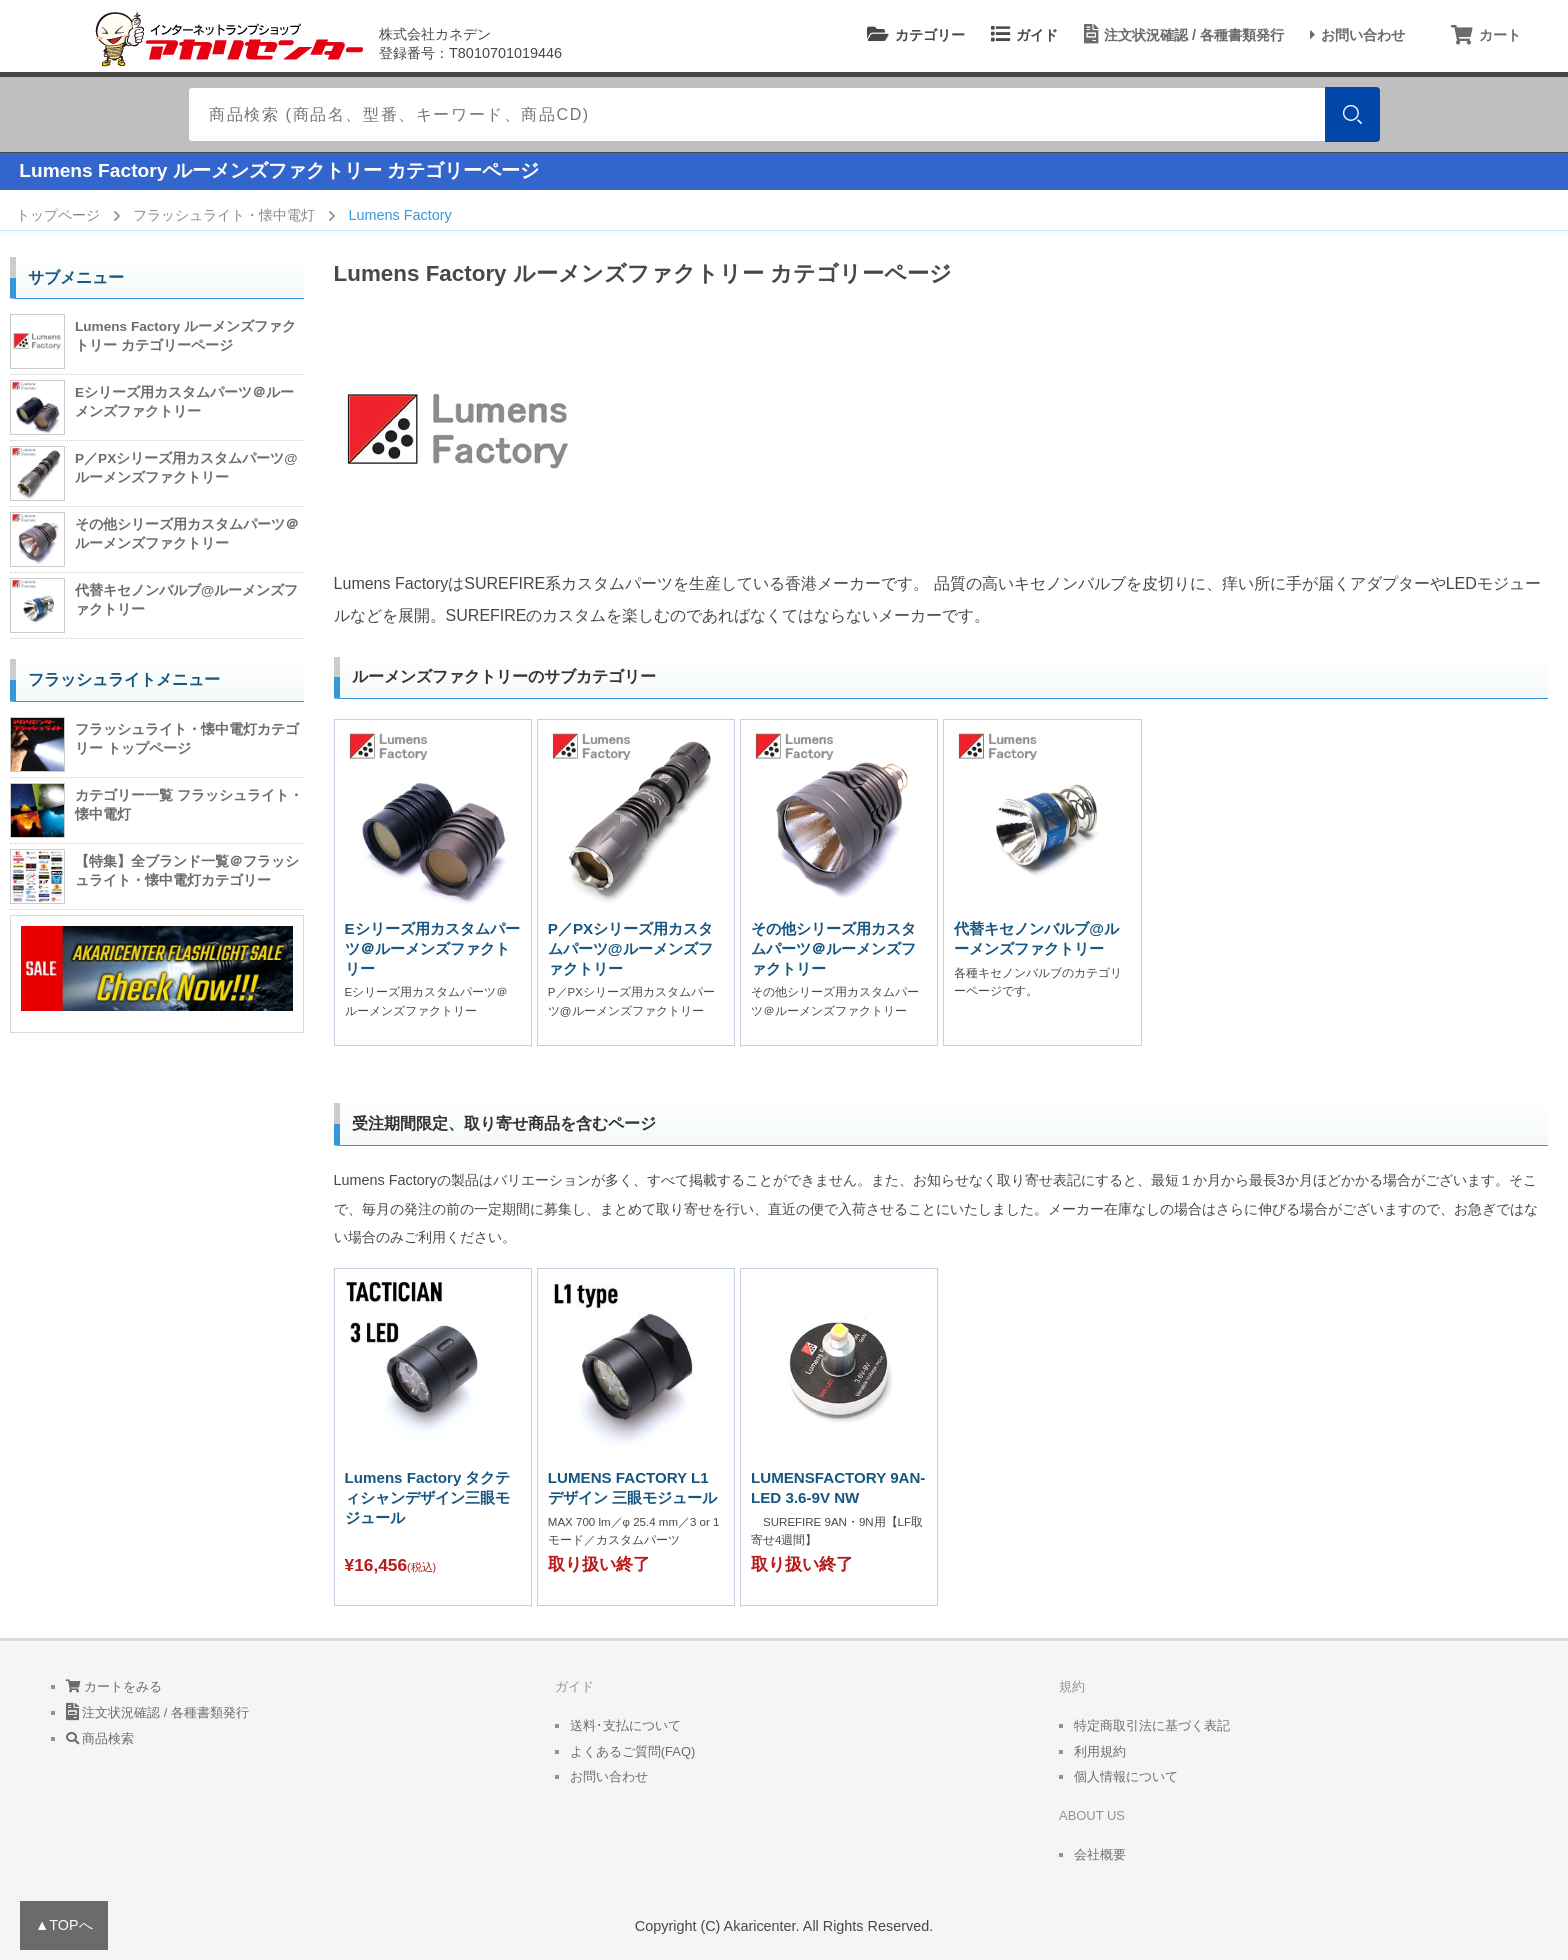  Describe the element at coordinates (100, 1738) in the screenshot. I see `商品検索` at that location.